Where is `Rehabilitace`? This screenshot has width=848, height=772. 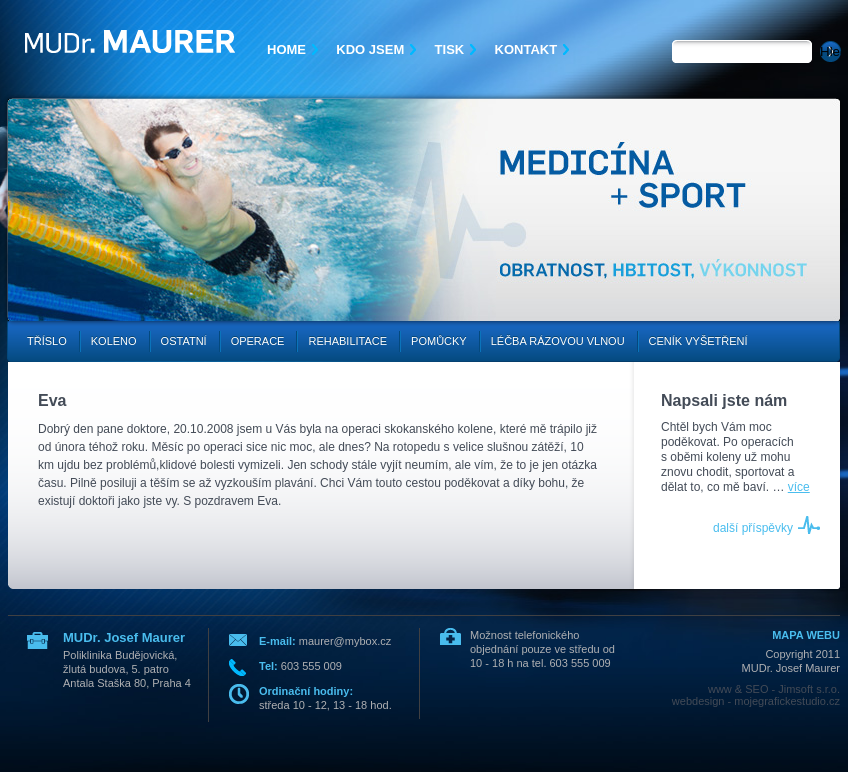 Rehabilitace is located at coordinates (347, 341).